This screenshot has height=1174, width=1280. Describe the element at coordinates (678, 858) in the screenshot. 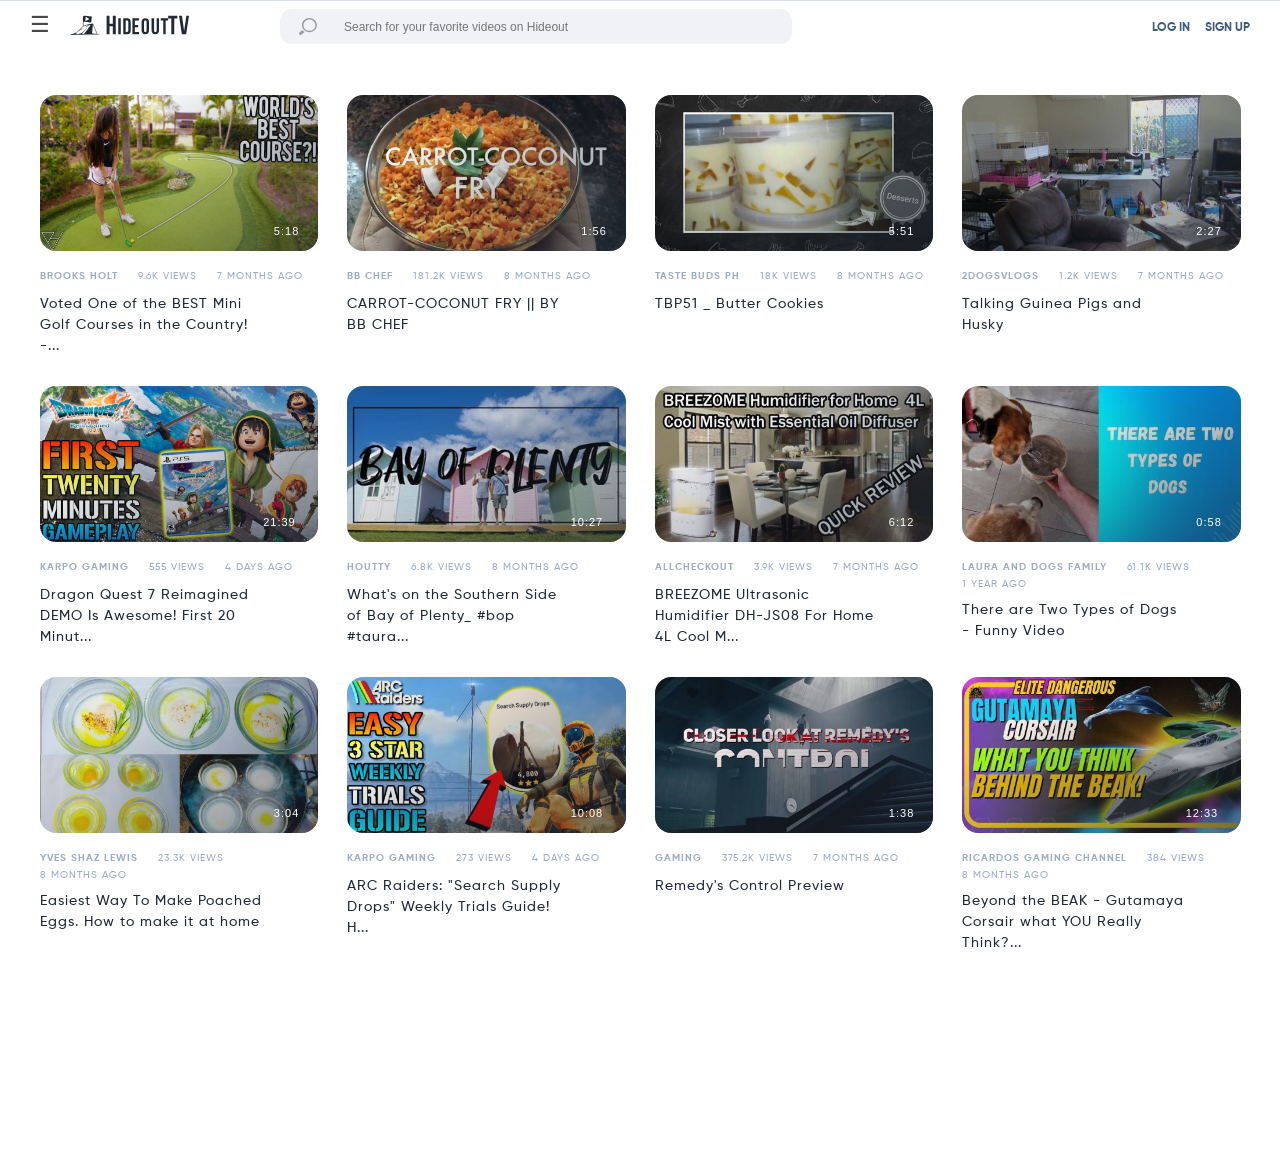

I see `Gaming` at that location.